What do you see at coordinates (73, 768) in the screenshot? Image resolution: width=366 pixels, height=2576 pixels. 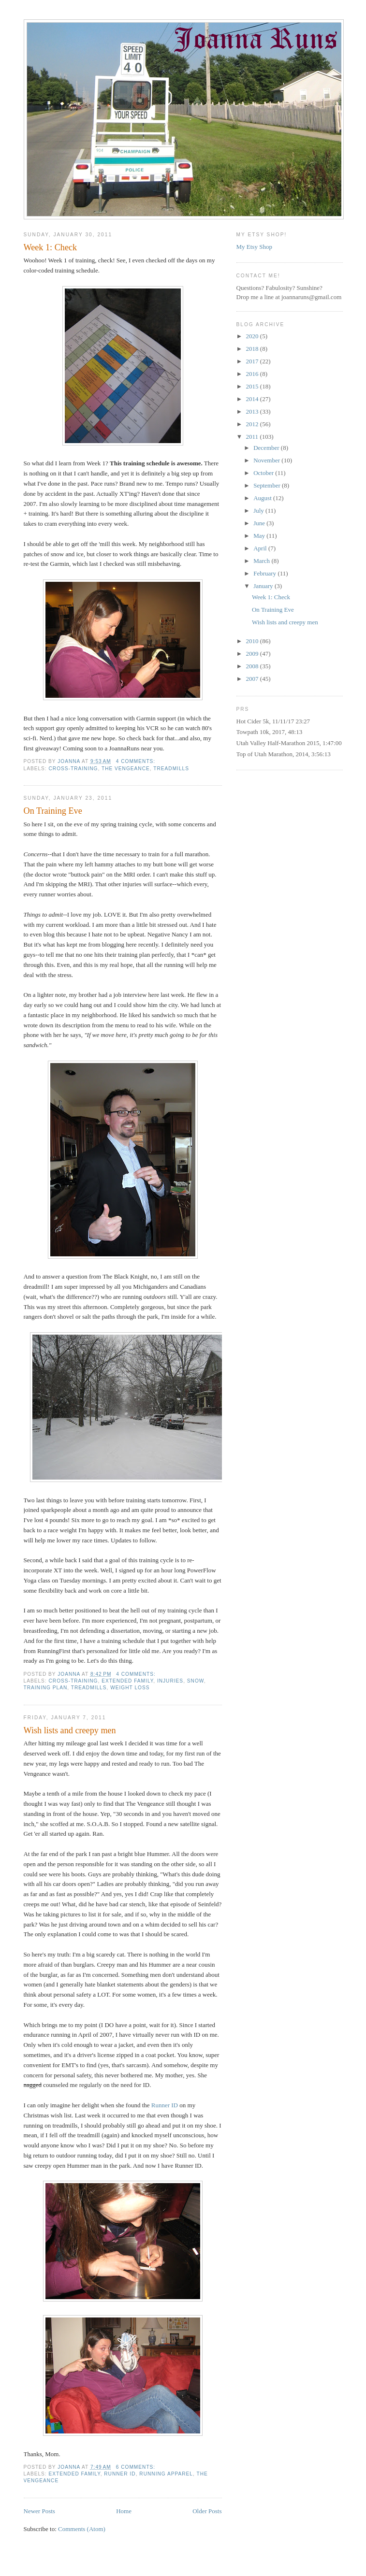 I see `cross-training` at bounding box center [73, 768].